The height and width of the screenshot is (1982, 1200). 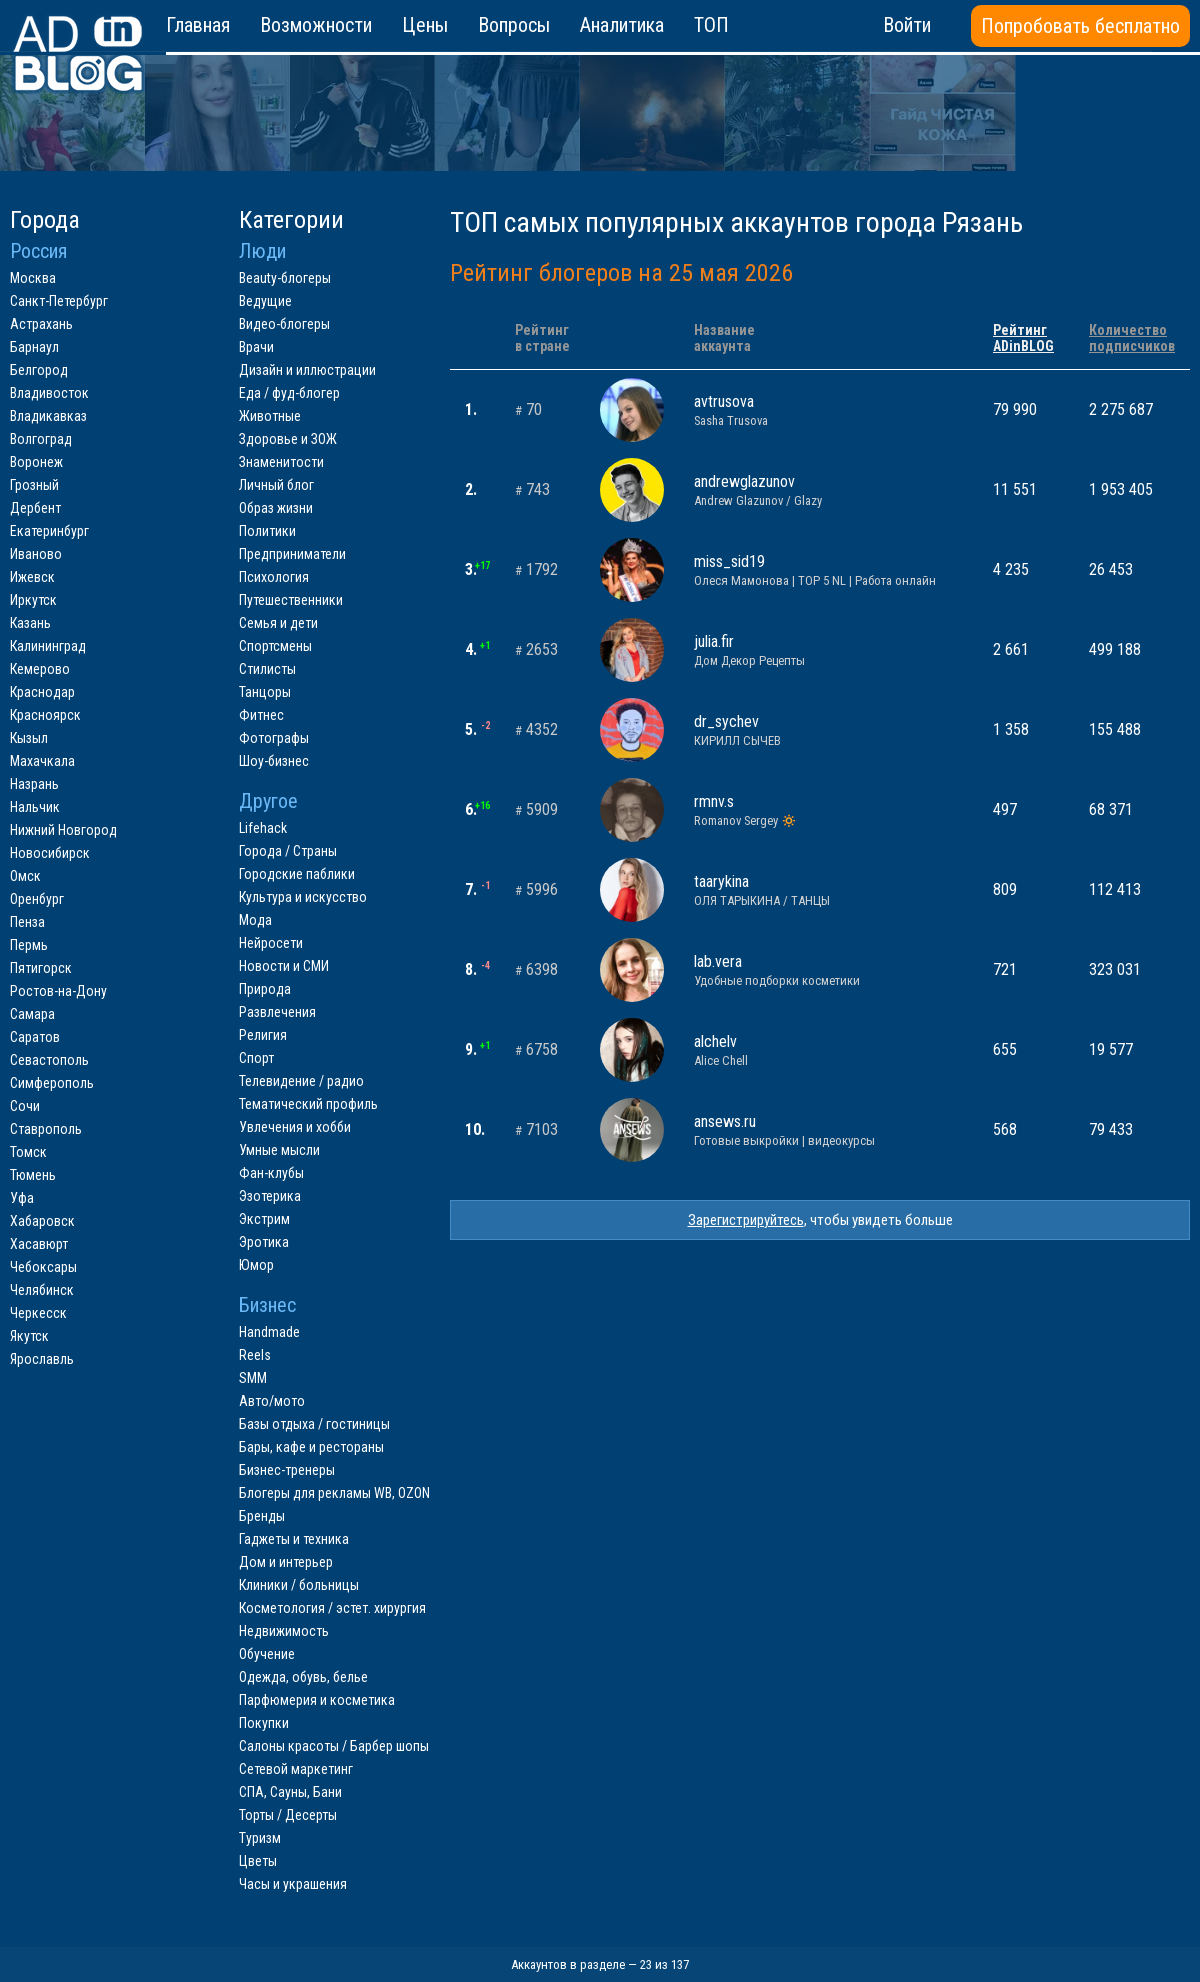 What do you see at coordinates (276, 508) in the screenshot?
I see `Образ жизни` at bounding box center [276, 508].